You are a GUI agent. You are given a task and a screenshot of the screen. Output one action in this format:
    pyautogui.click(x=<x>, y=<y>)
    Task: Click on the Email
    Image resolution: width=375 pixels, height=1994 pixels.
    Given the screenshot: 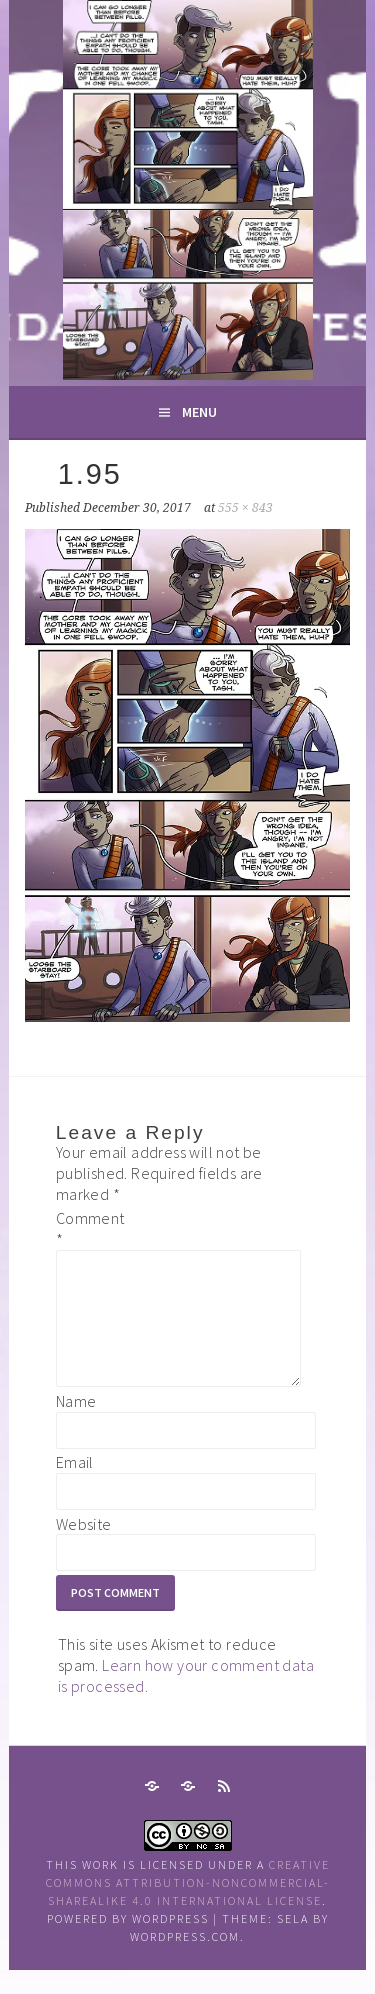 What is the action you would take?
    pyautogui.click(x=75, y=1486)
    